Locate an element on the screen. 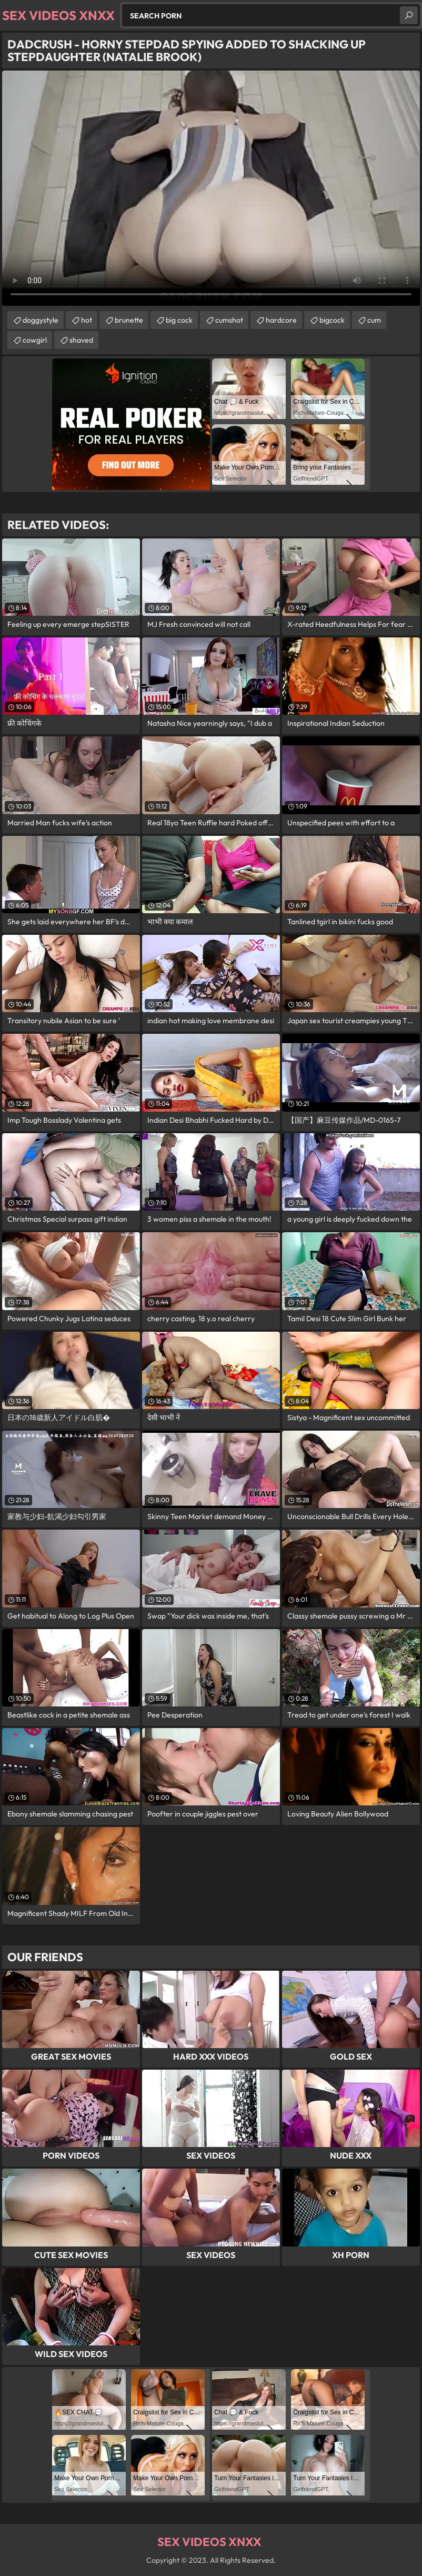 This screenshot has width=422, height=2576. brunette is located at coordinates (129, 320).